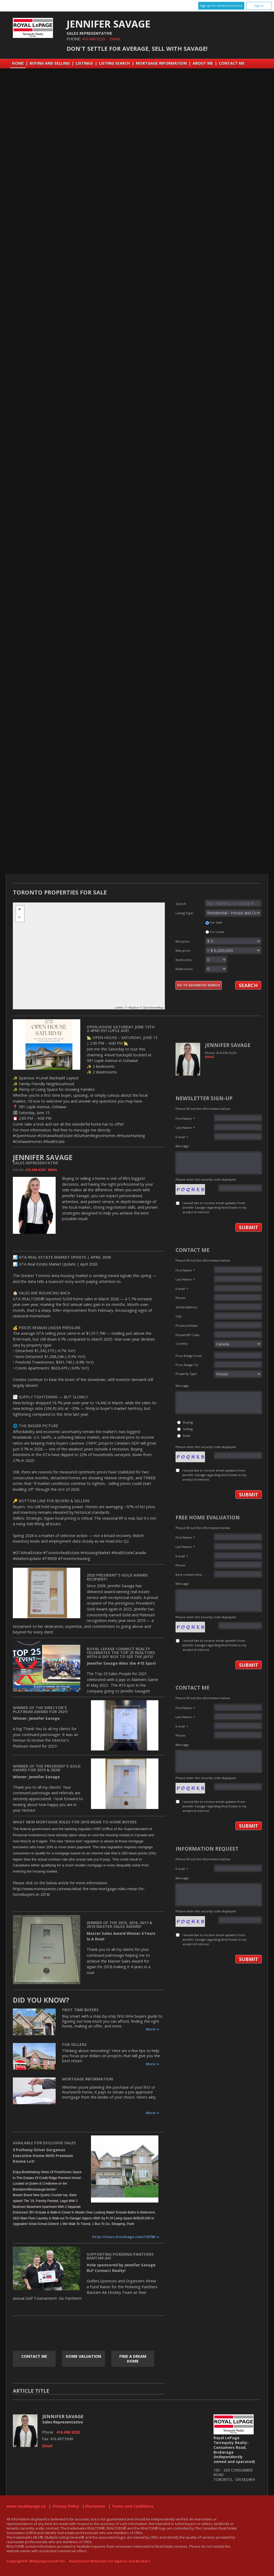 The height and width of the screenshot is (2576, 274). I want to click on http://tours.bizzimage.com/155780, so click(123, 2236).